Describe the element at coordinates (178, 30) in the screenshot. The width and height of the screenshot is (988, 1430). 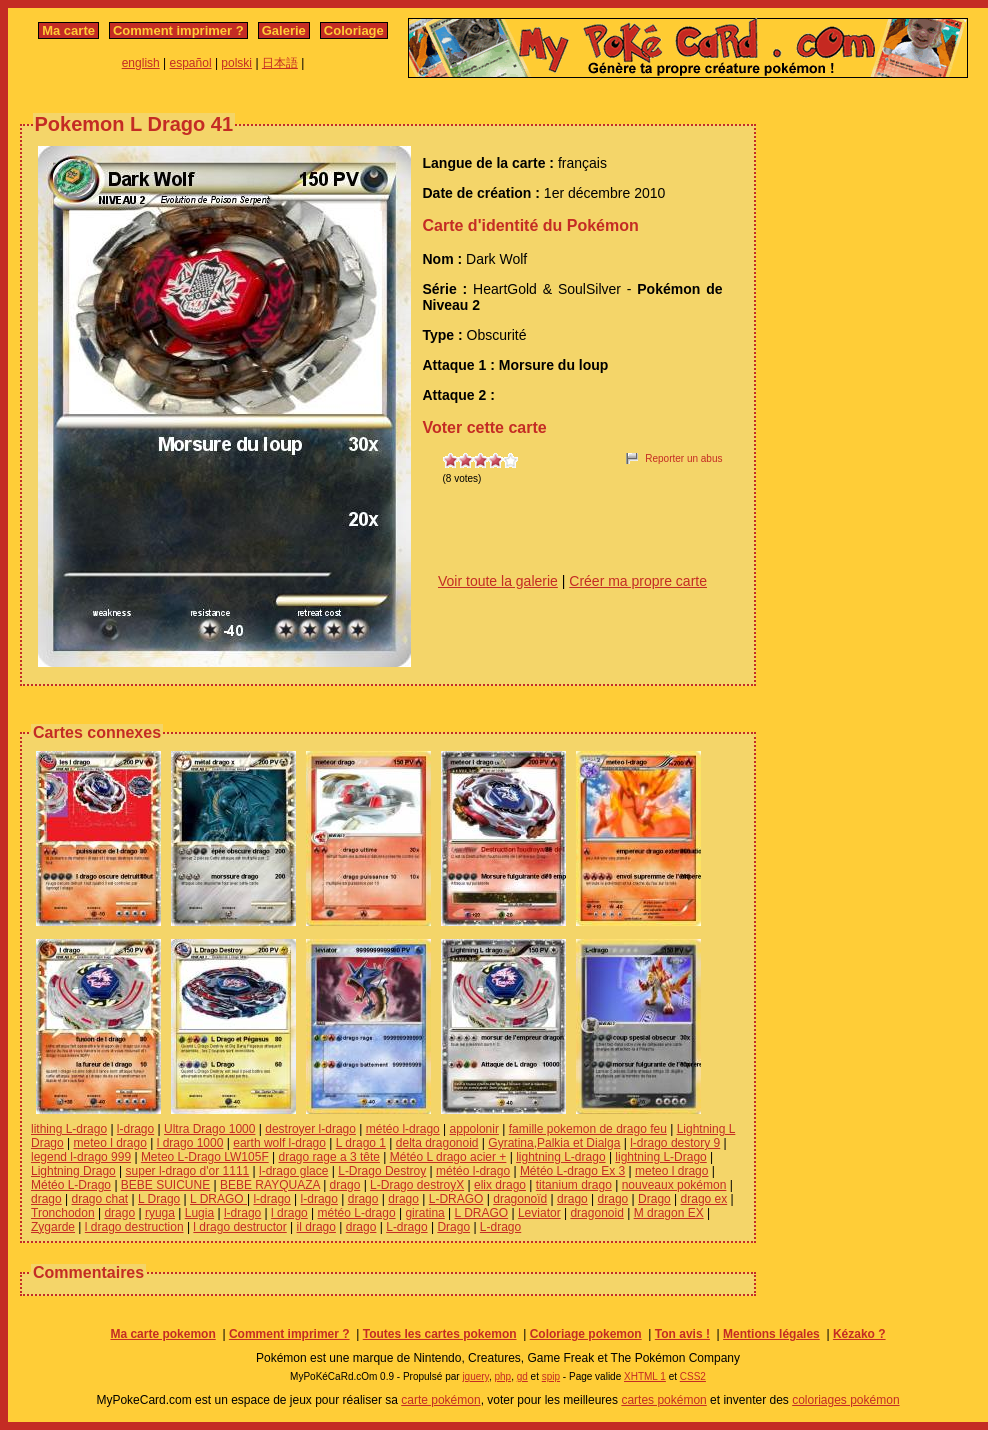
I see `Comment imprimer ?` at that location.